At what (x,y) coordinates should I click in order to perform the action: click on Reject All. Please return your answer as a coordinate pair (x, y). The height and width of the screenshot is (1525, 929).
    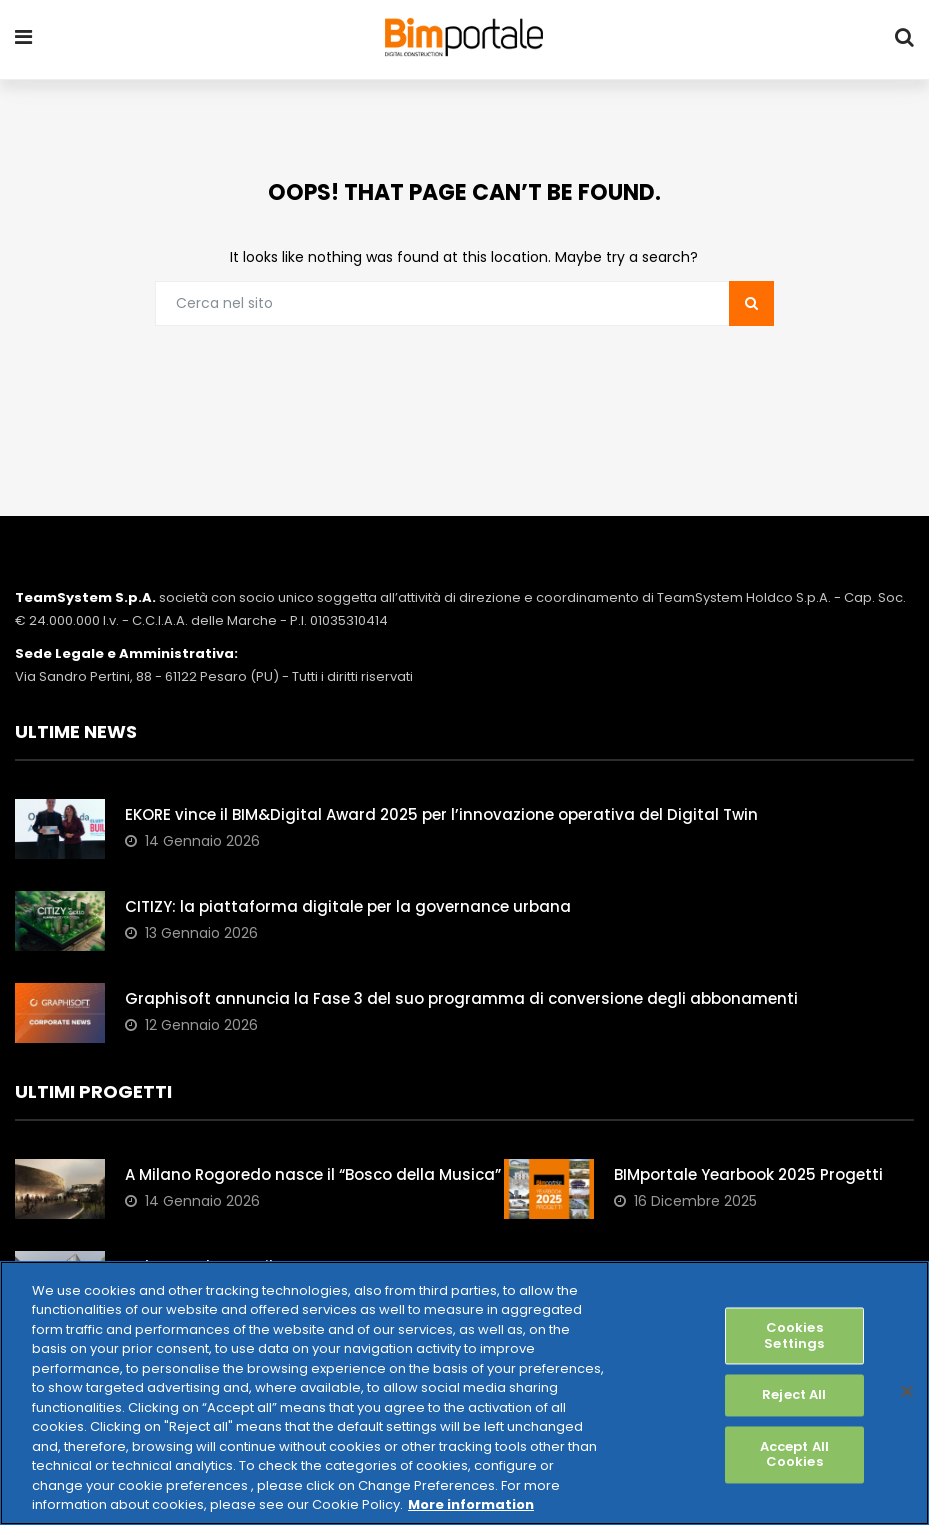
    Looking at the image, I should click on (794, 1395).